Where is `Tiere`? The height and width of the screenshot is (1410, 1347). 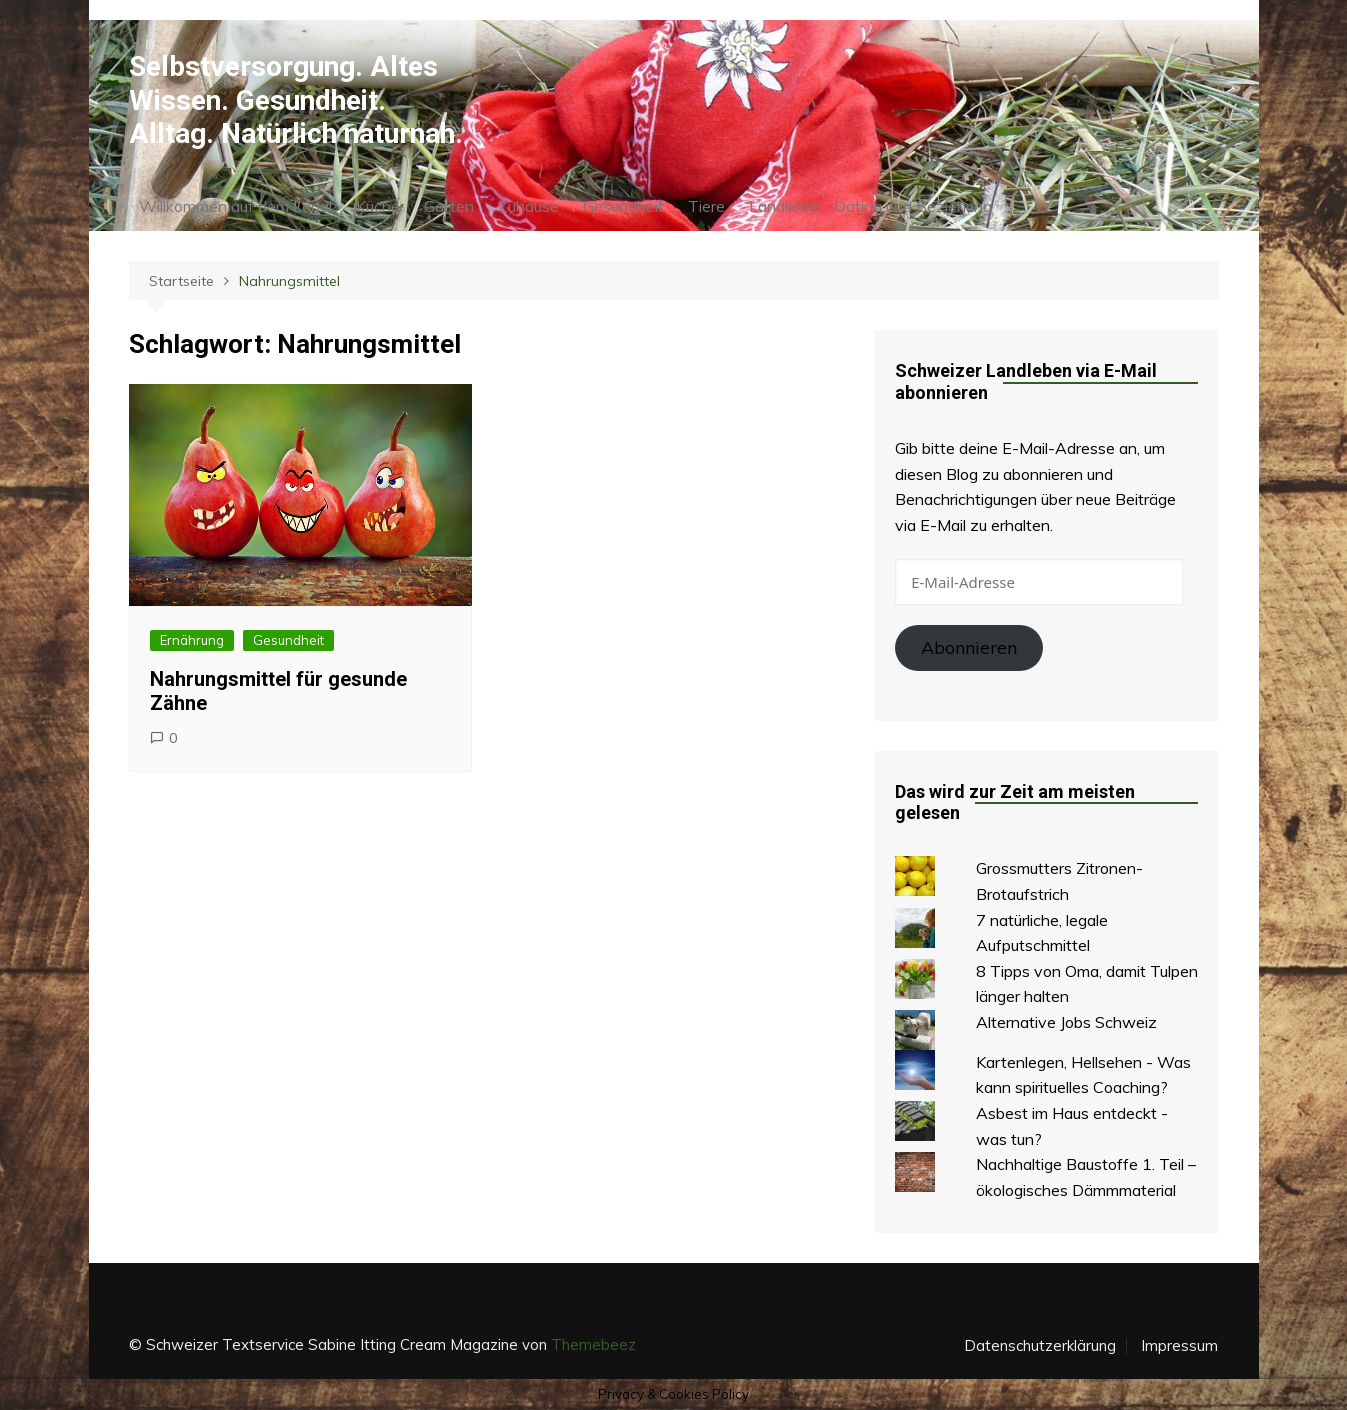 Tiere is located at coordinates (706, 206).